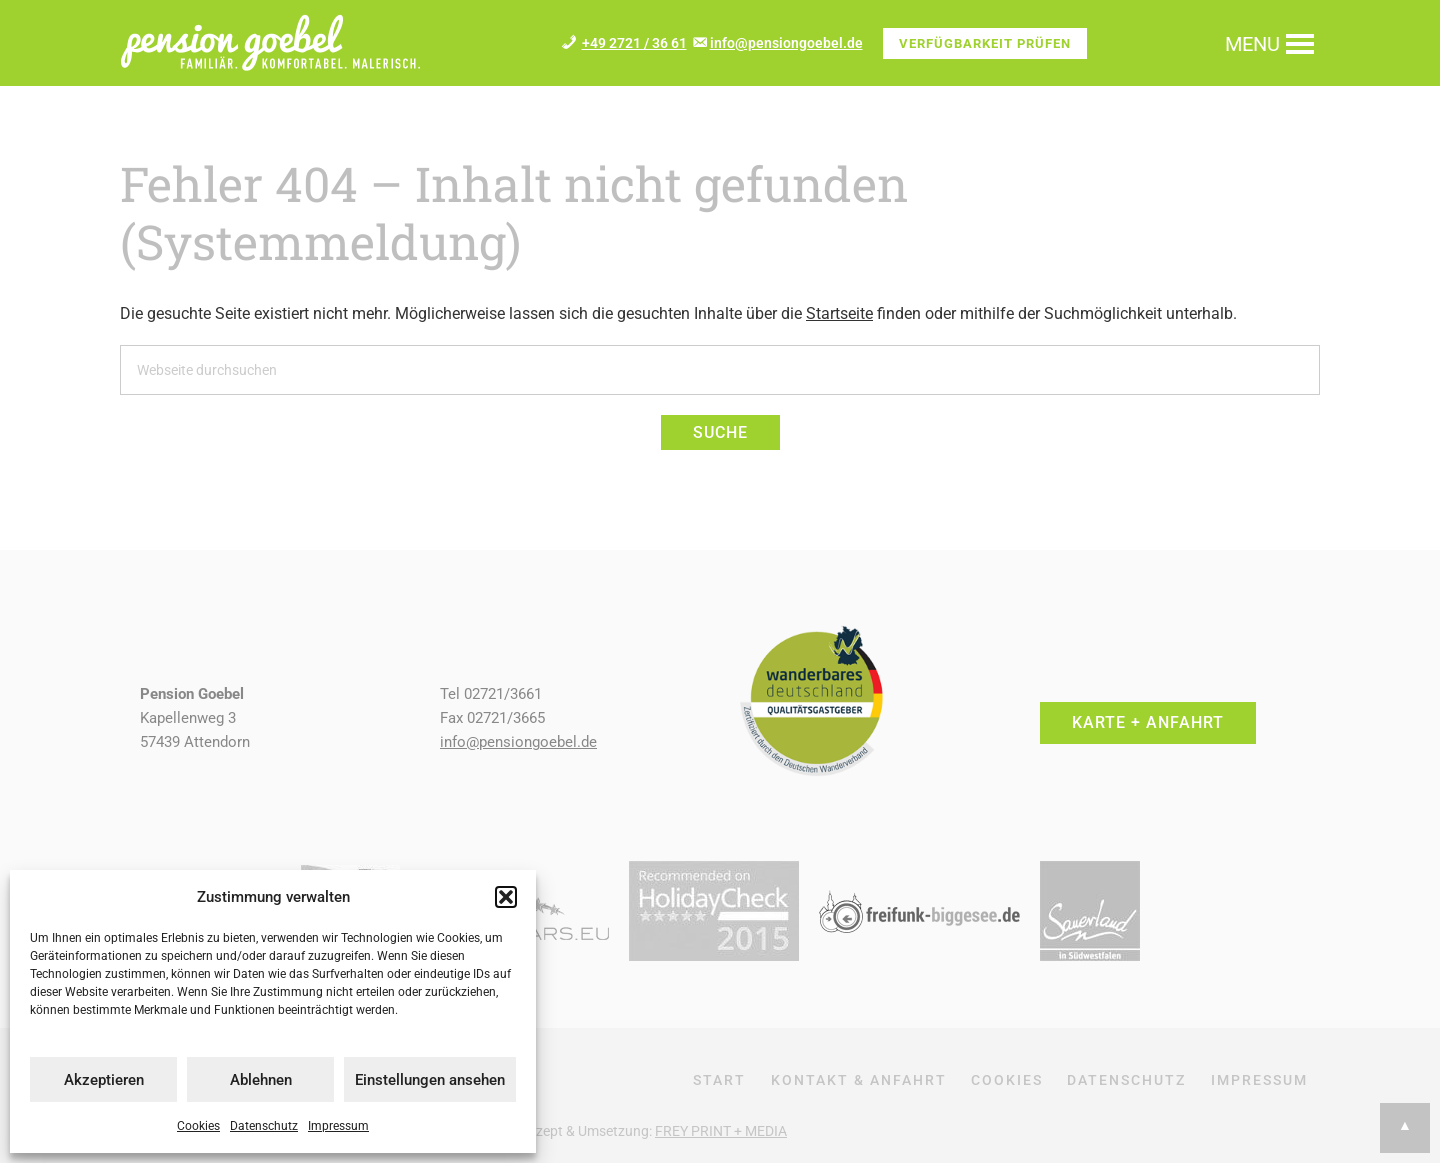 The height and width of the screenshot is (1163, 1440). What do you see at coordinates (839, 313) in the screenshot?
I see `Startseite` at bounding box center [839, 313].